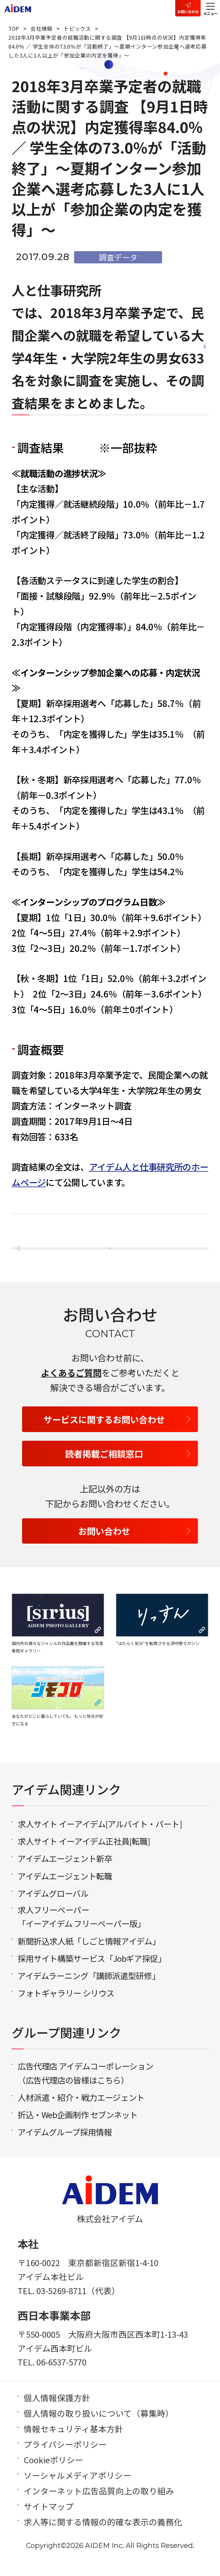 The width and height of the screenshot is (220, 2576). Describe the element at coordinates (188, 11) in the screenshot. I see `お問い合わせ` at that location.